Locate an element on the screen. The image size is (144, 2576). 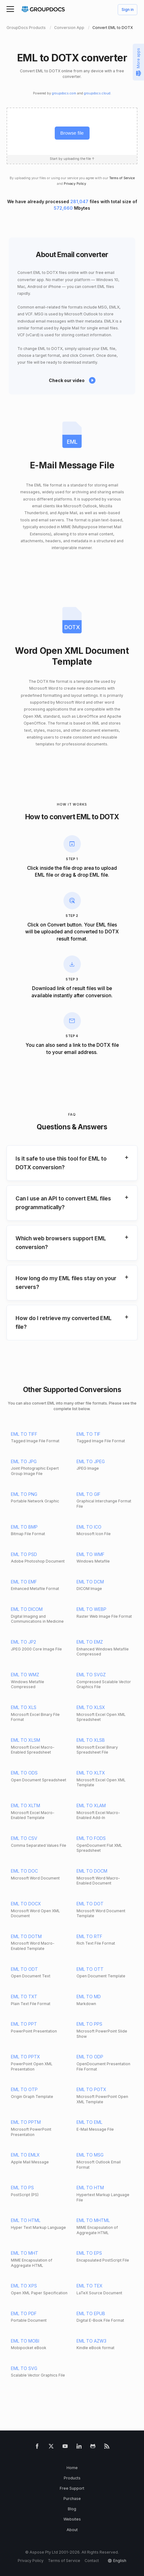
EML TO RTF is located at coordinates (89, 1936).